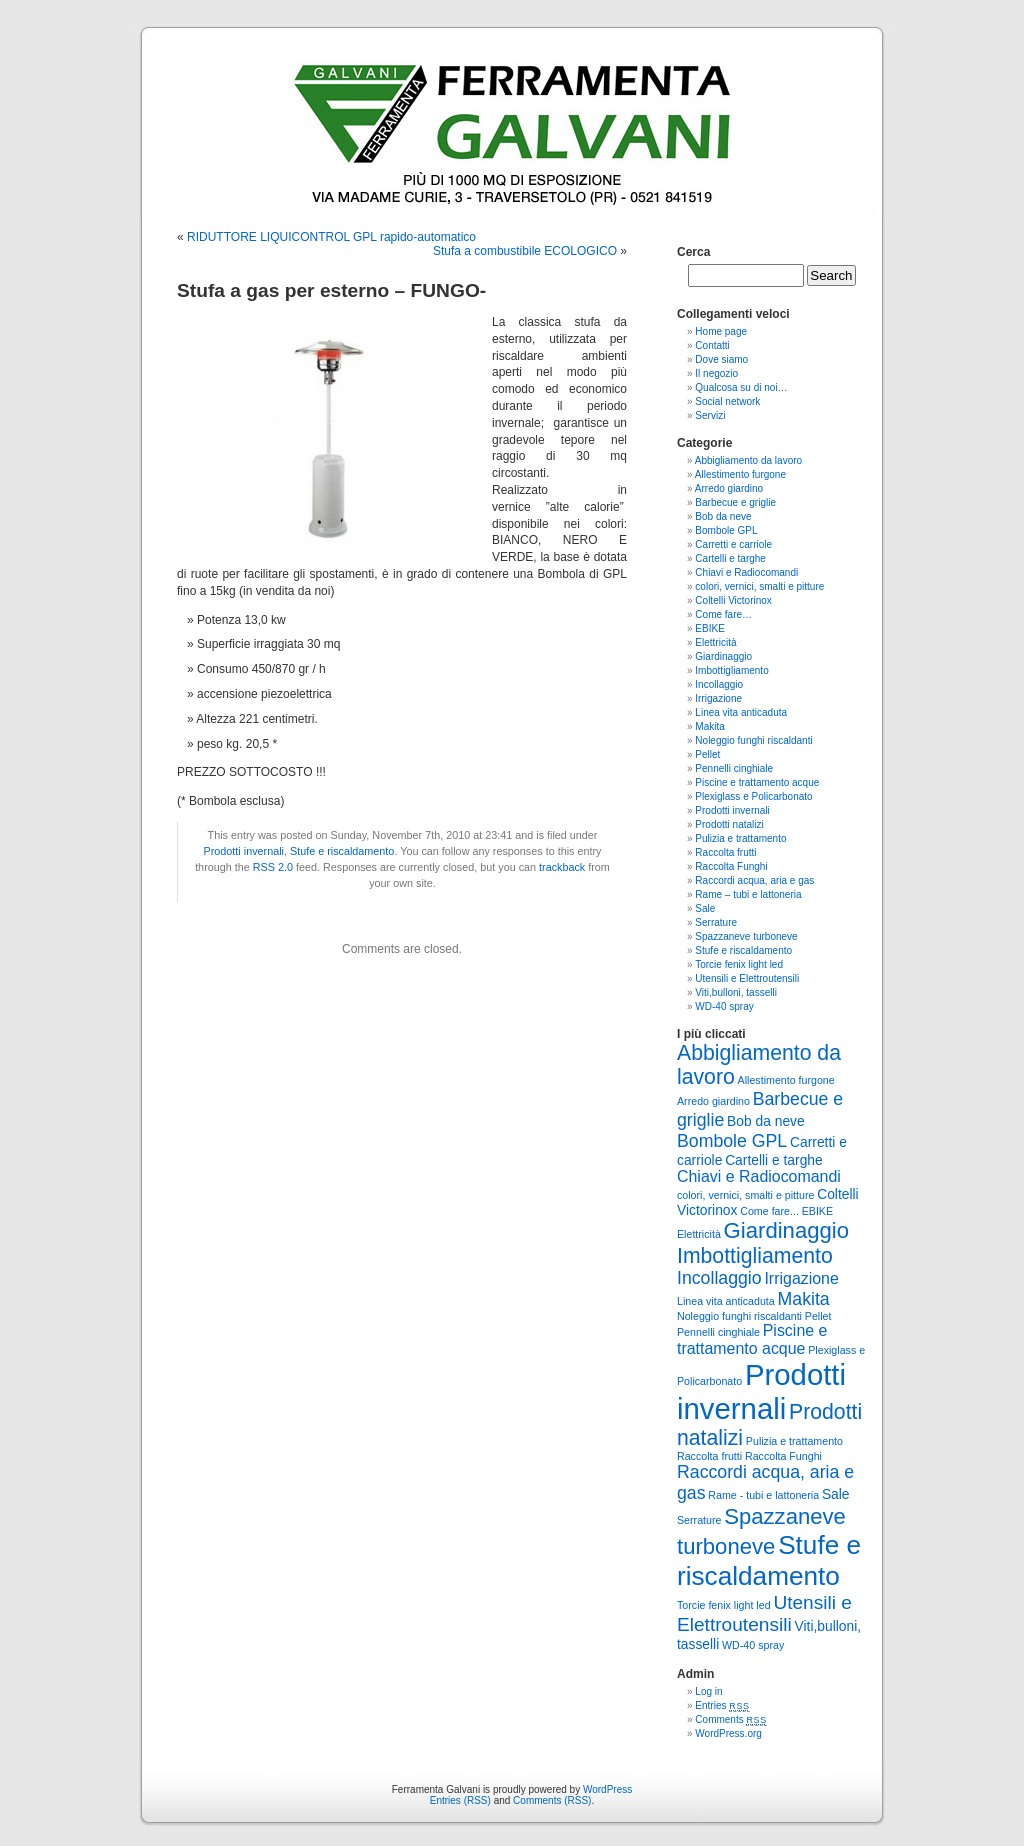 The width and height of the screenshot is (1024, 1846). I want to click on Raccordi acqua, aria e gas, so click(754, 880).